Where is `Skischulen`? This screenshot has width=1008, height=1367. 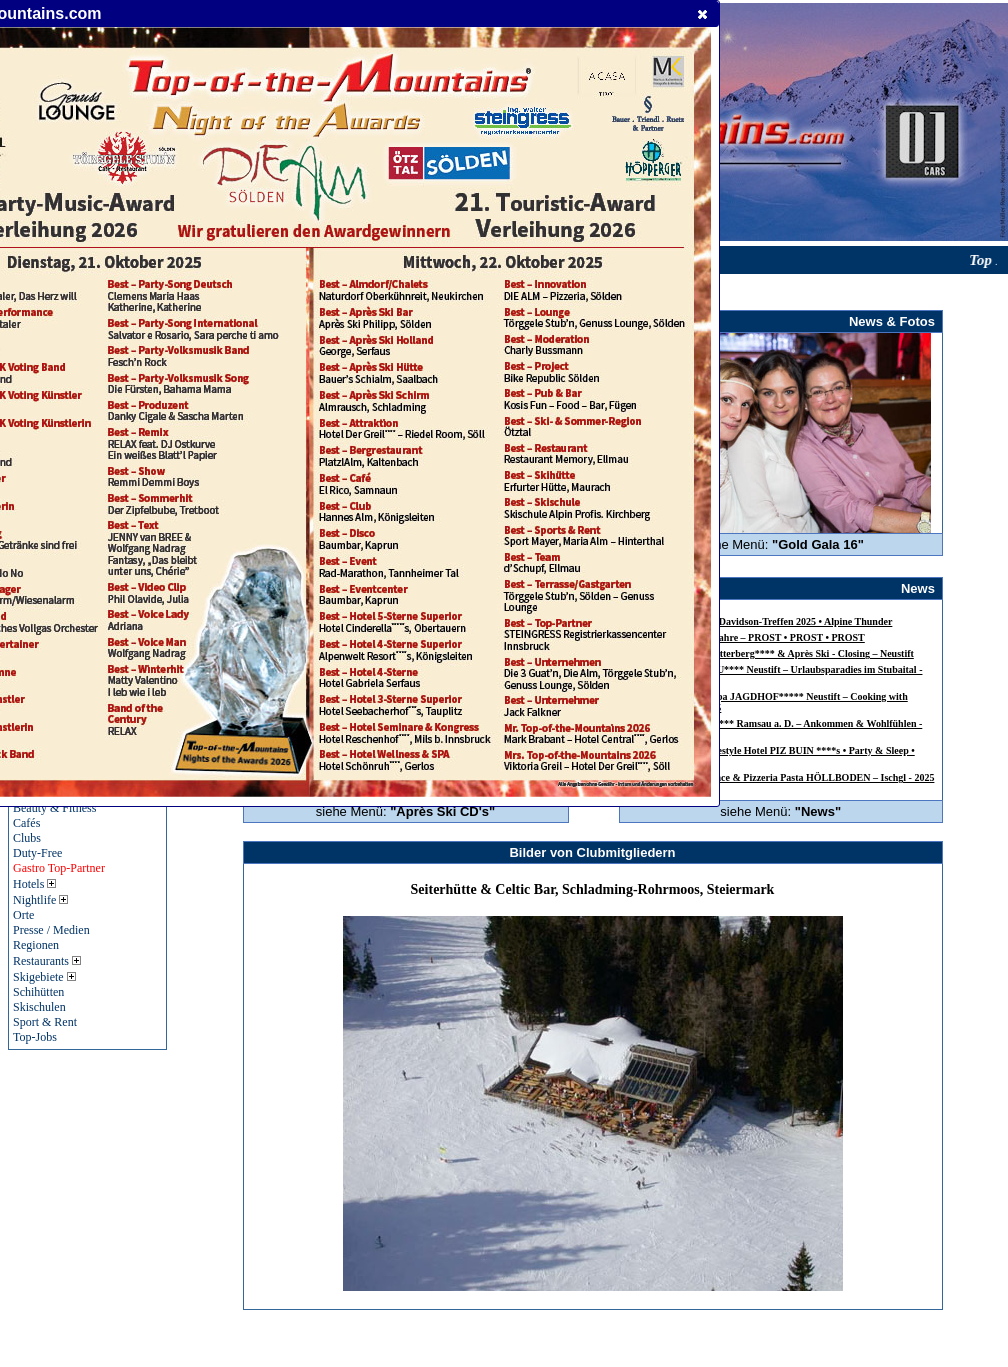
Skischulen is located at coordinates (39, 1007).